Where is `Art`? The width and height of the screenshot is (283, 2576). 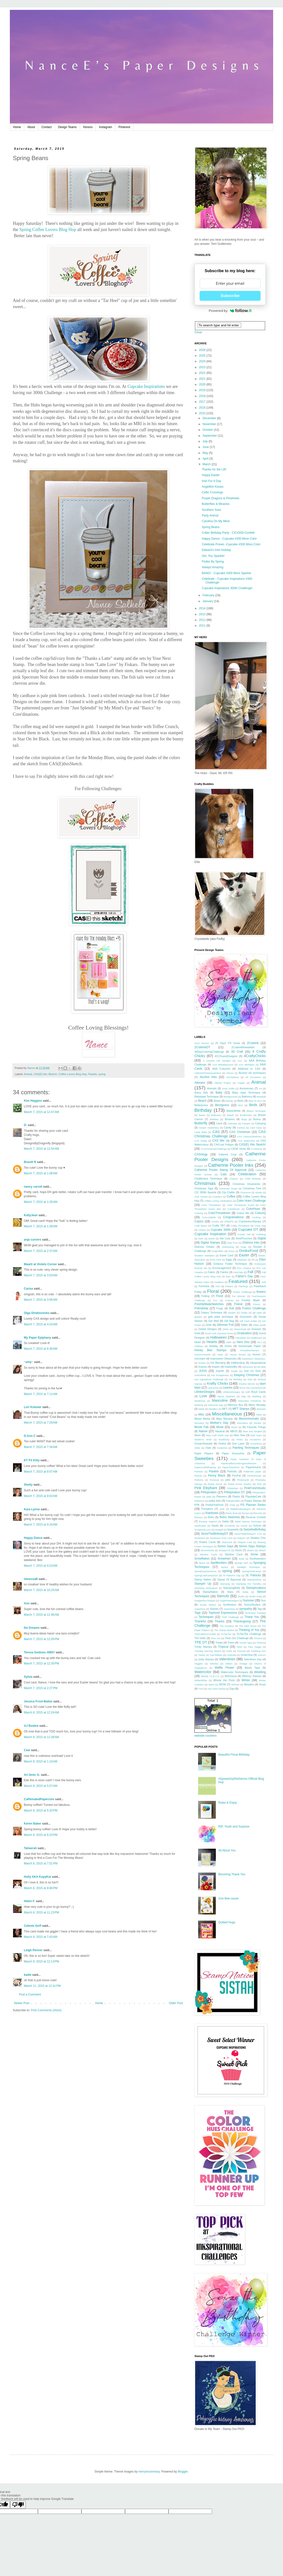 Art is located at coordinates (260, 1088).